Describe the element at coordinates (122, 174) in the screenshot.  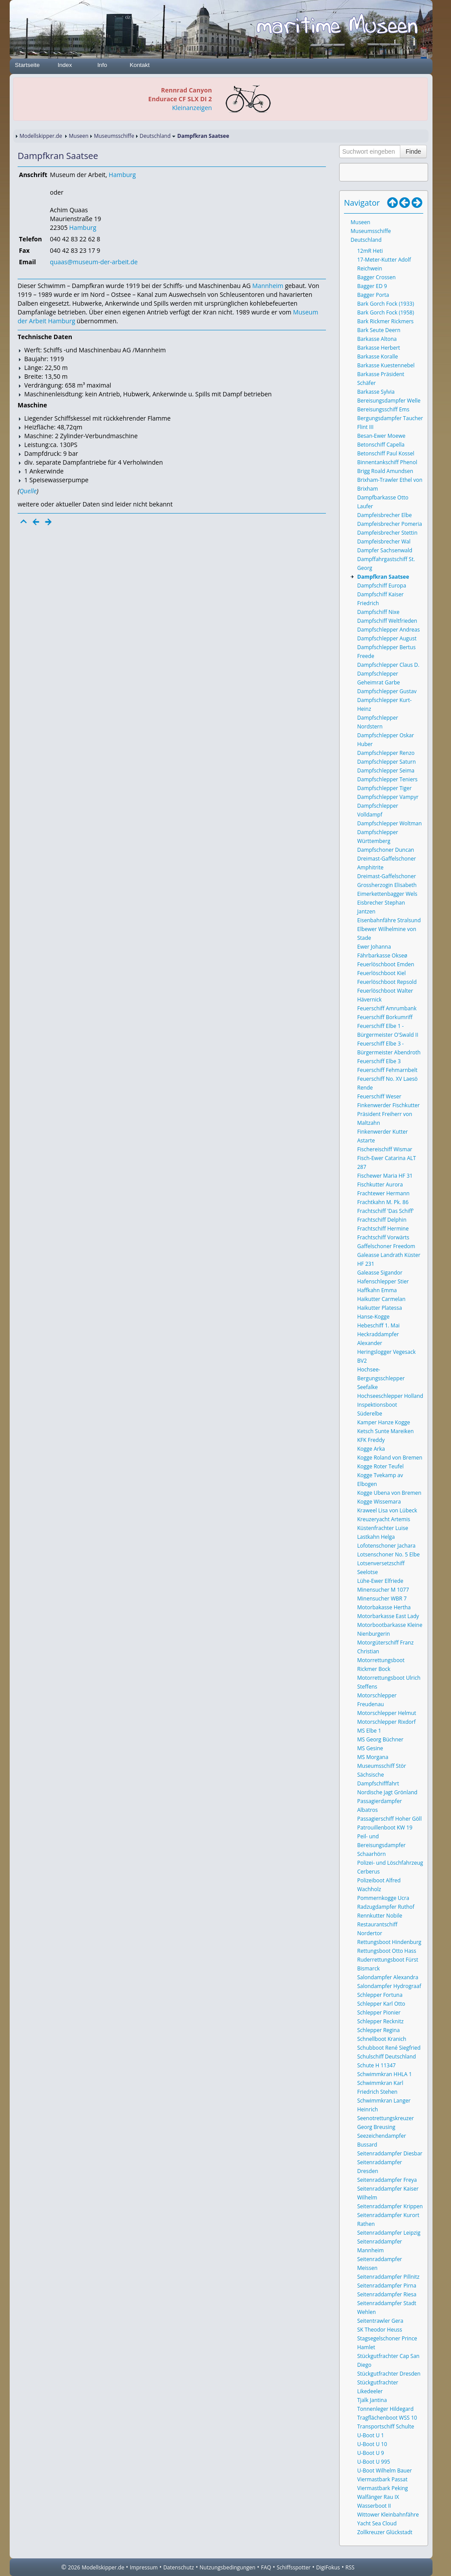
I see `Hamburg` at that location.